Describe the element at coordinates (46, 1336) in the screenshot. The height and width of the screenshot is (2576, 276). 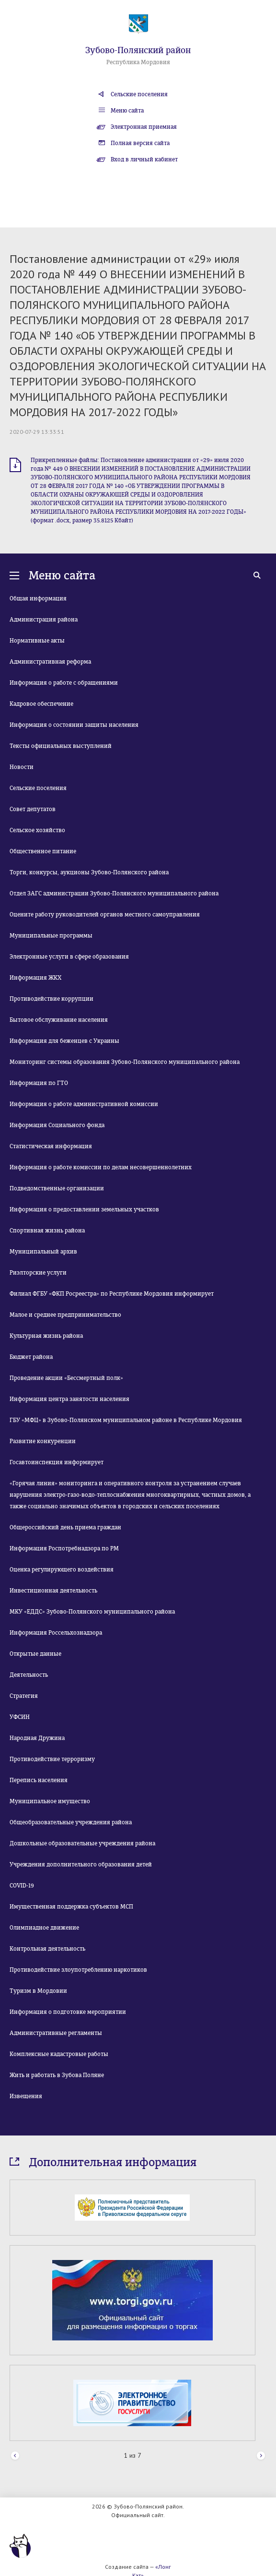
I see `Культурная жизнь района` at that location.